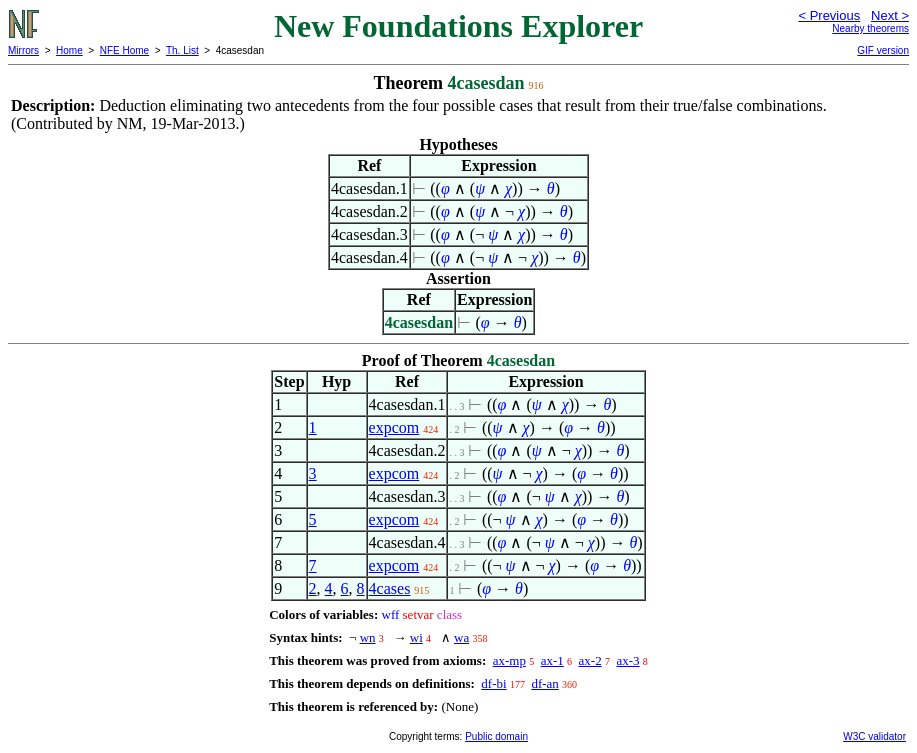  What do you see at coordinates (870, 28) in the screenshot?
I see `Nearby theorems` at bounding box center [870, 28].